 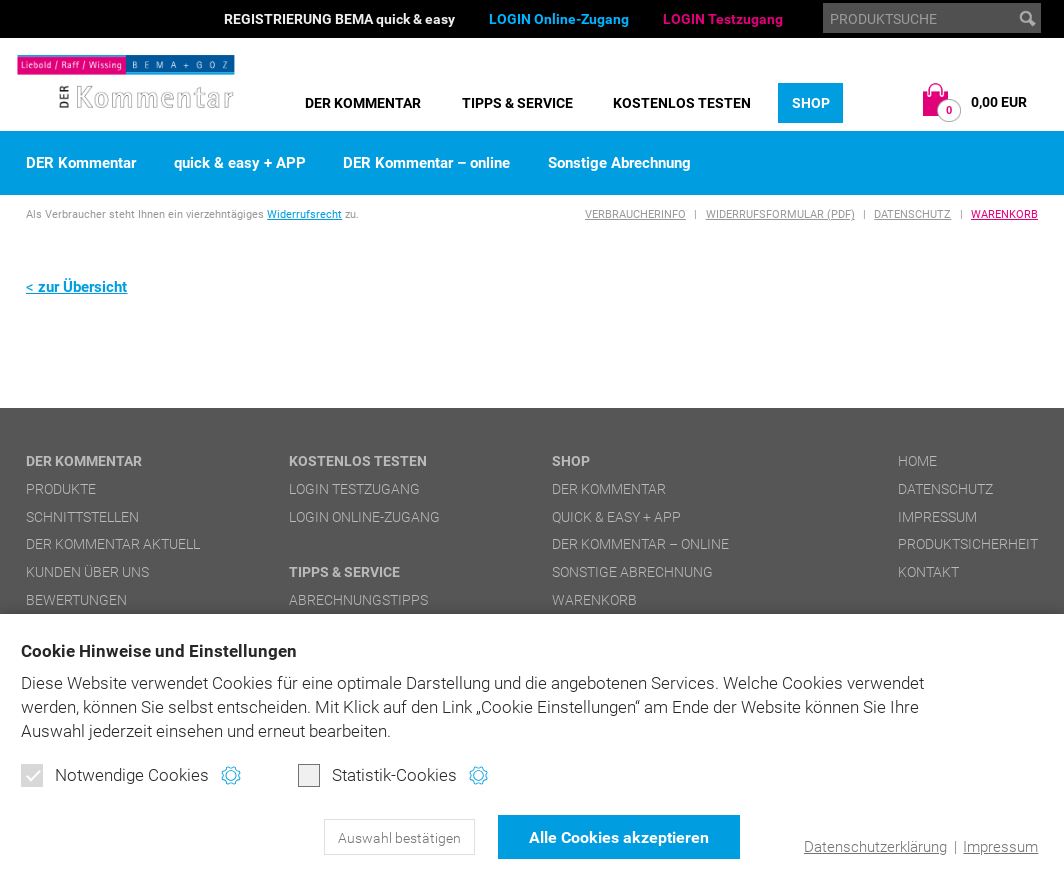 I want to click on DER Kommentar aktuell, so click(x=113, y=544).